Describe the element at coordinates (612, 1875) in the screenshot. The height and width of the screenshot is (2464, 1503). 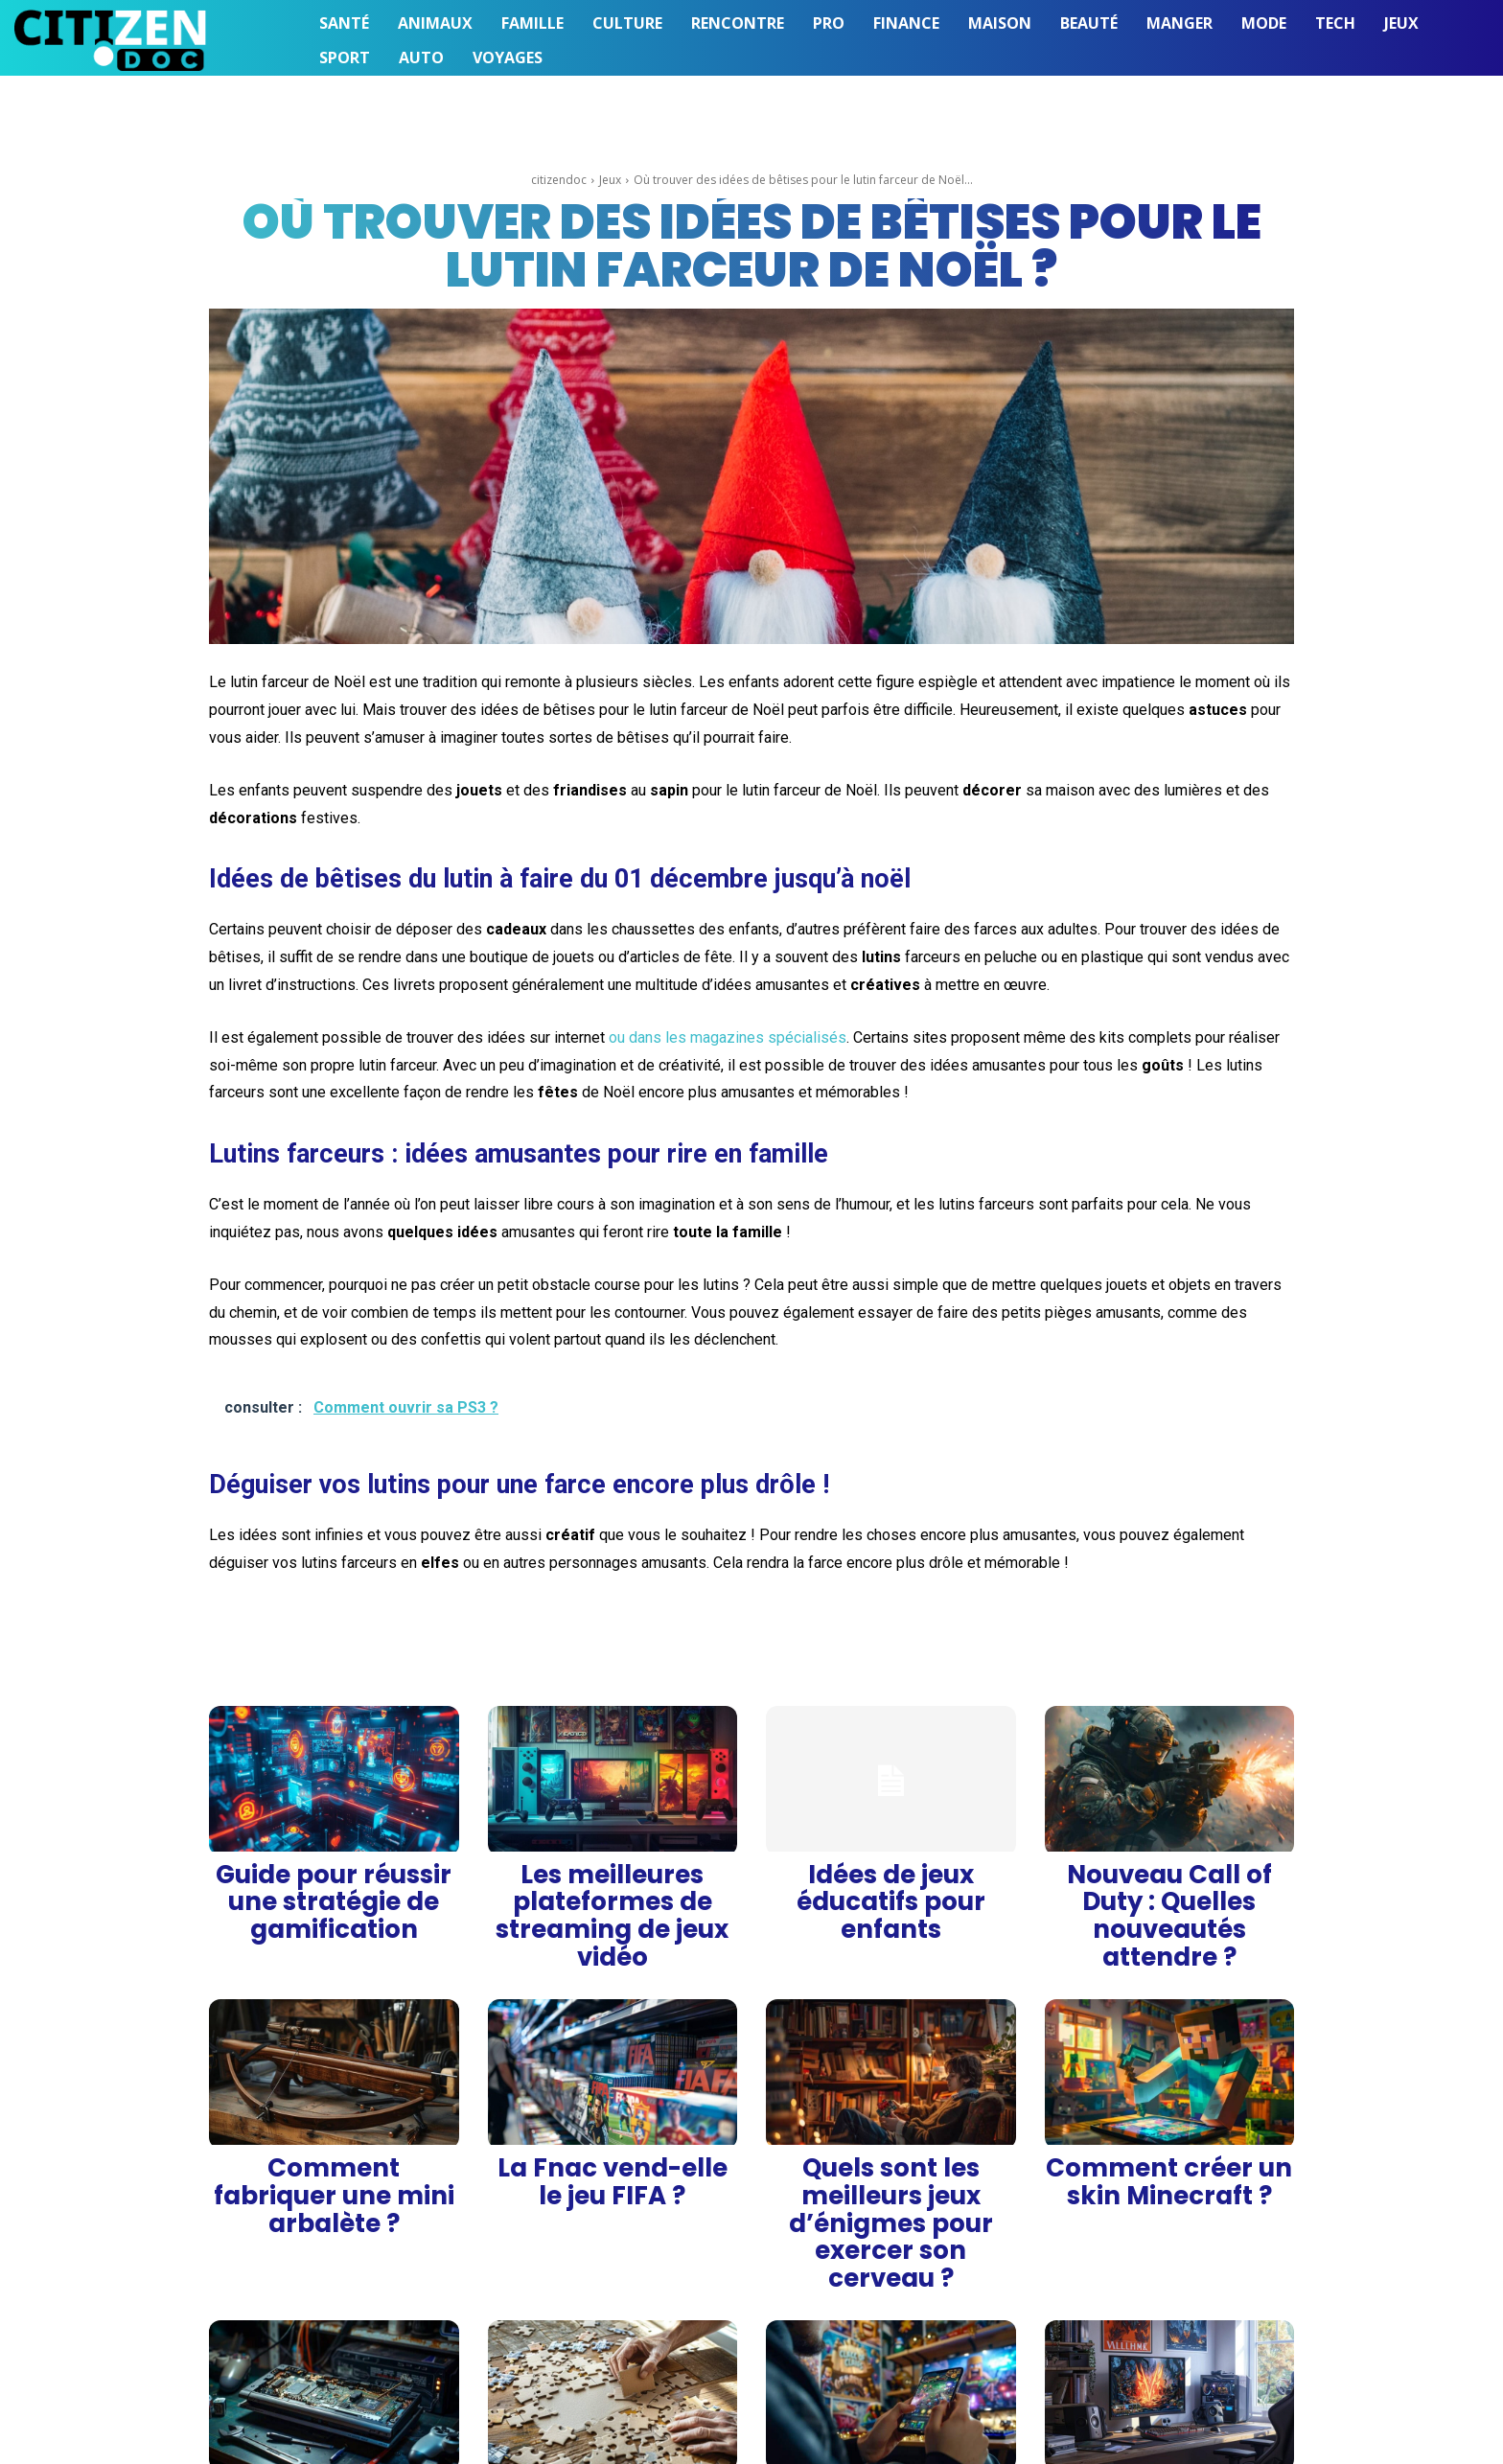
I see `Les meilleures plateformes de streaming de jeux vidéo` at that location.